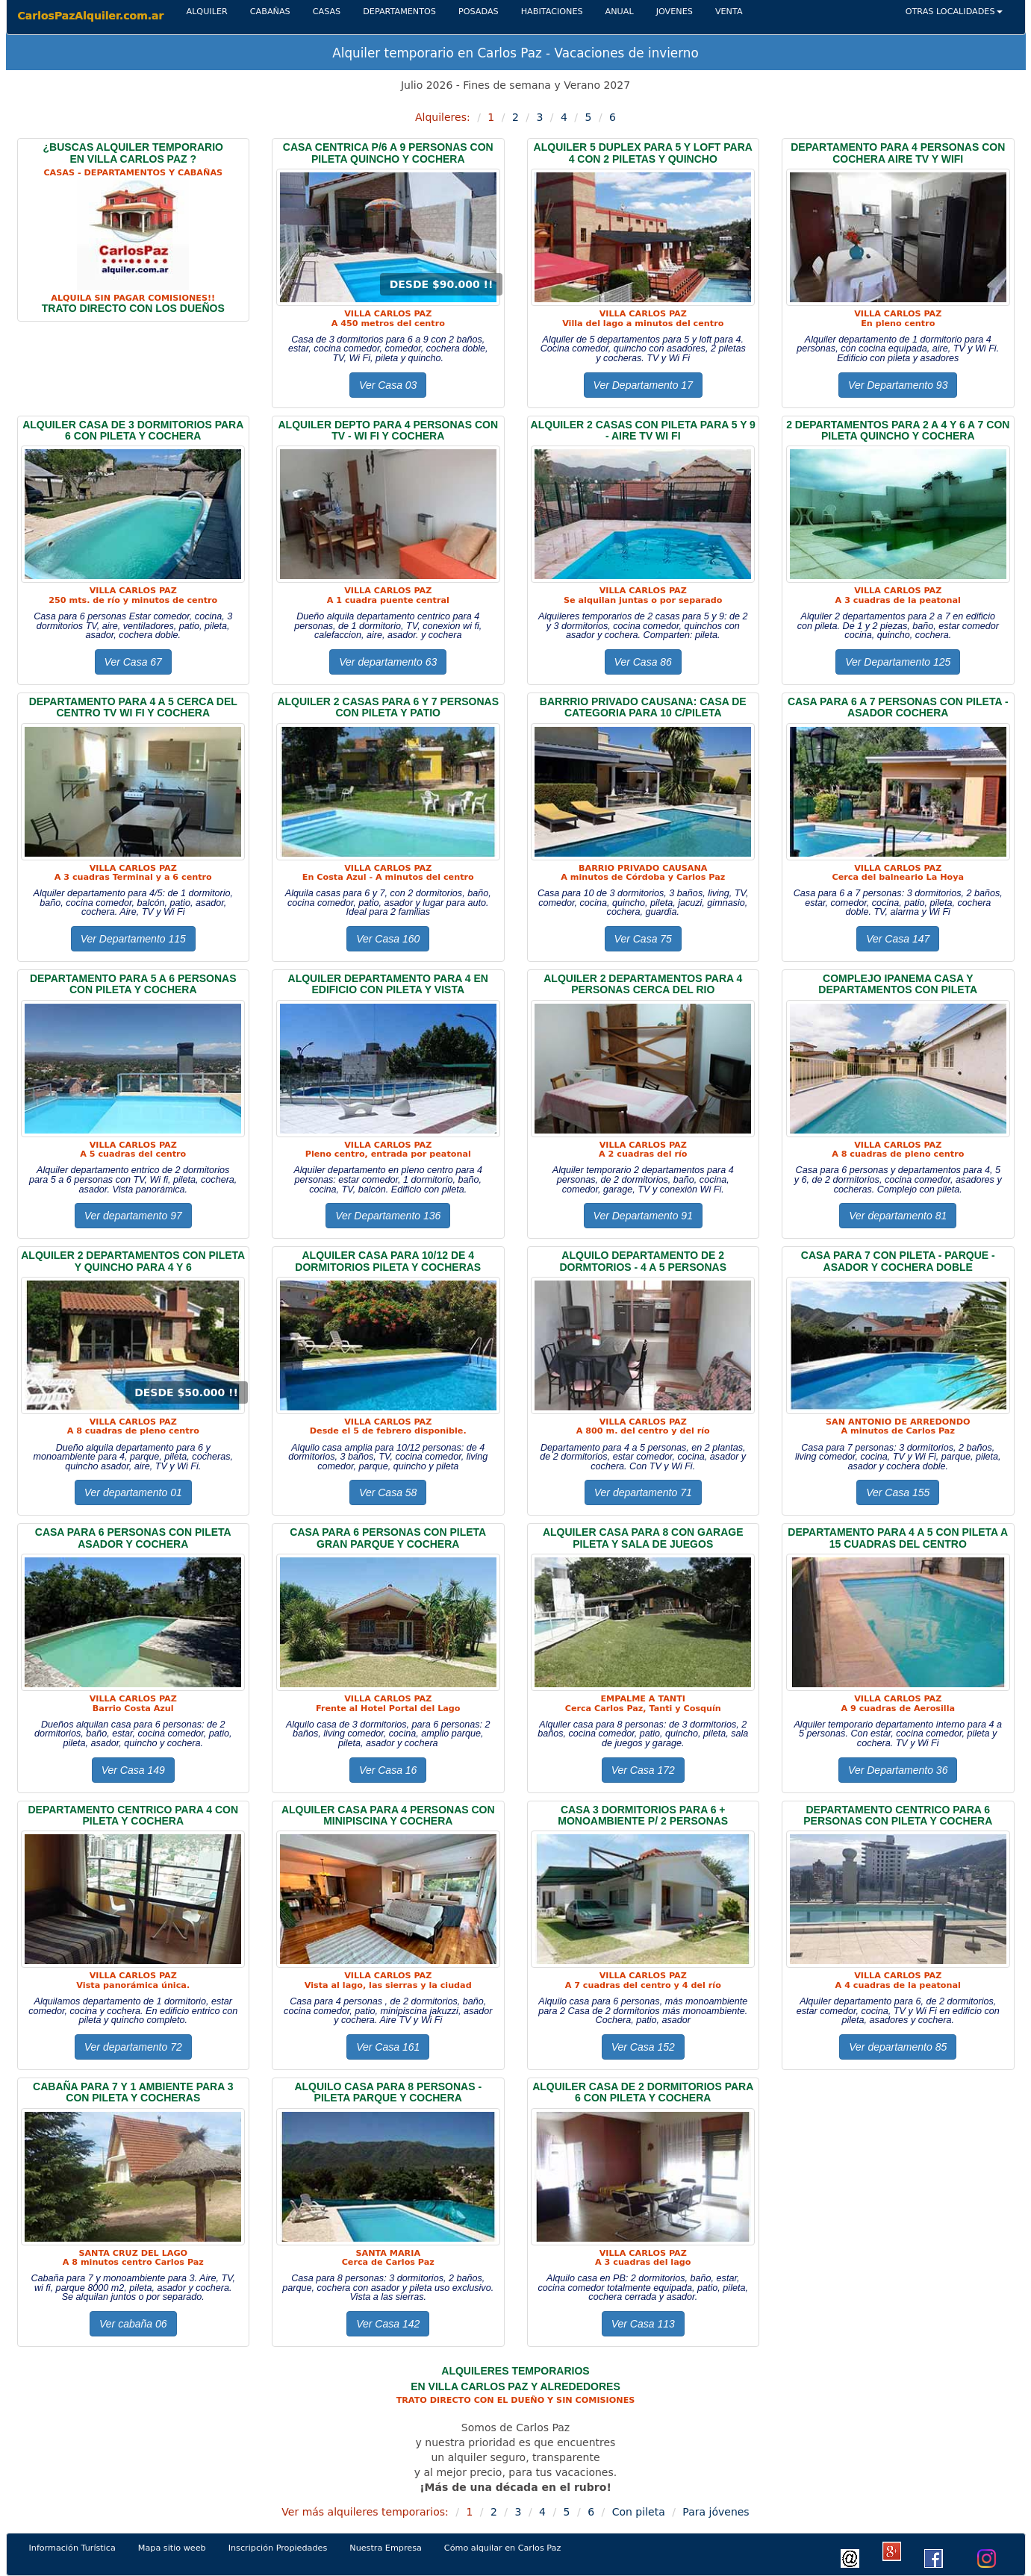 Image resolution: width=1031 pixels, height=2576 pixels. I want to click on Ver departamento 01 [button], so click(133, 1492).